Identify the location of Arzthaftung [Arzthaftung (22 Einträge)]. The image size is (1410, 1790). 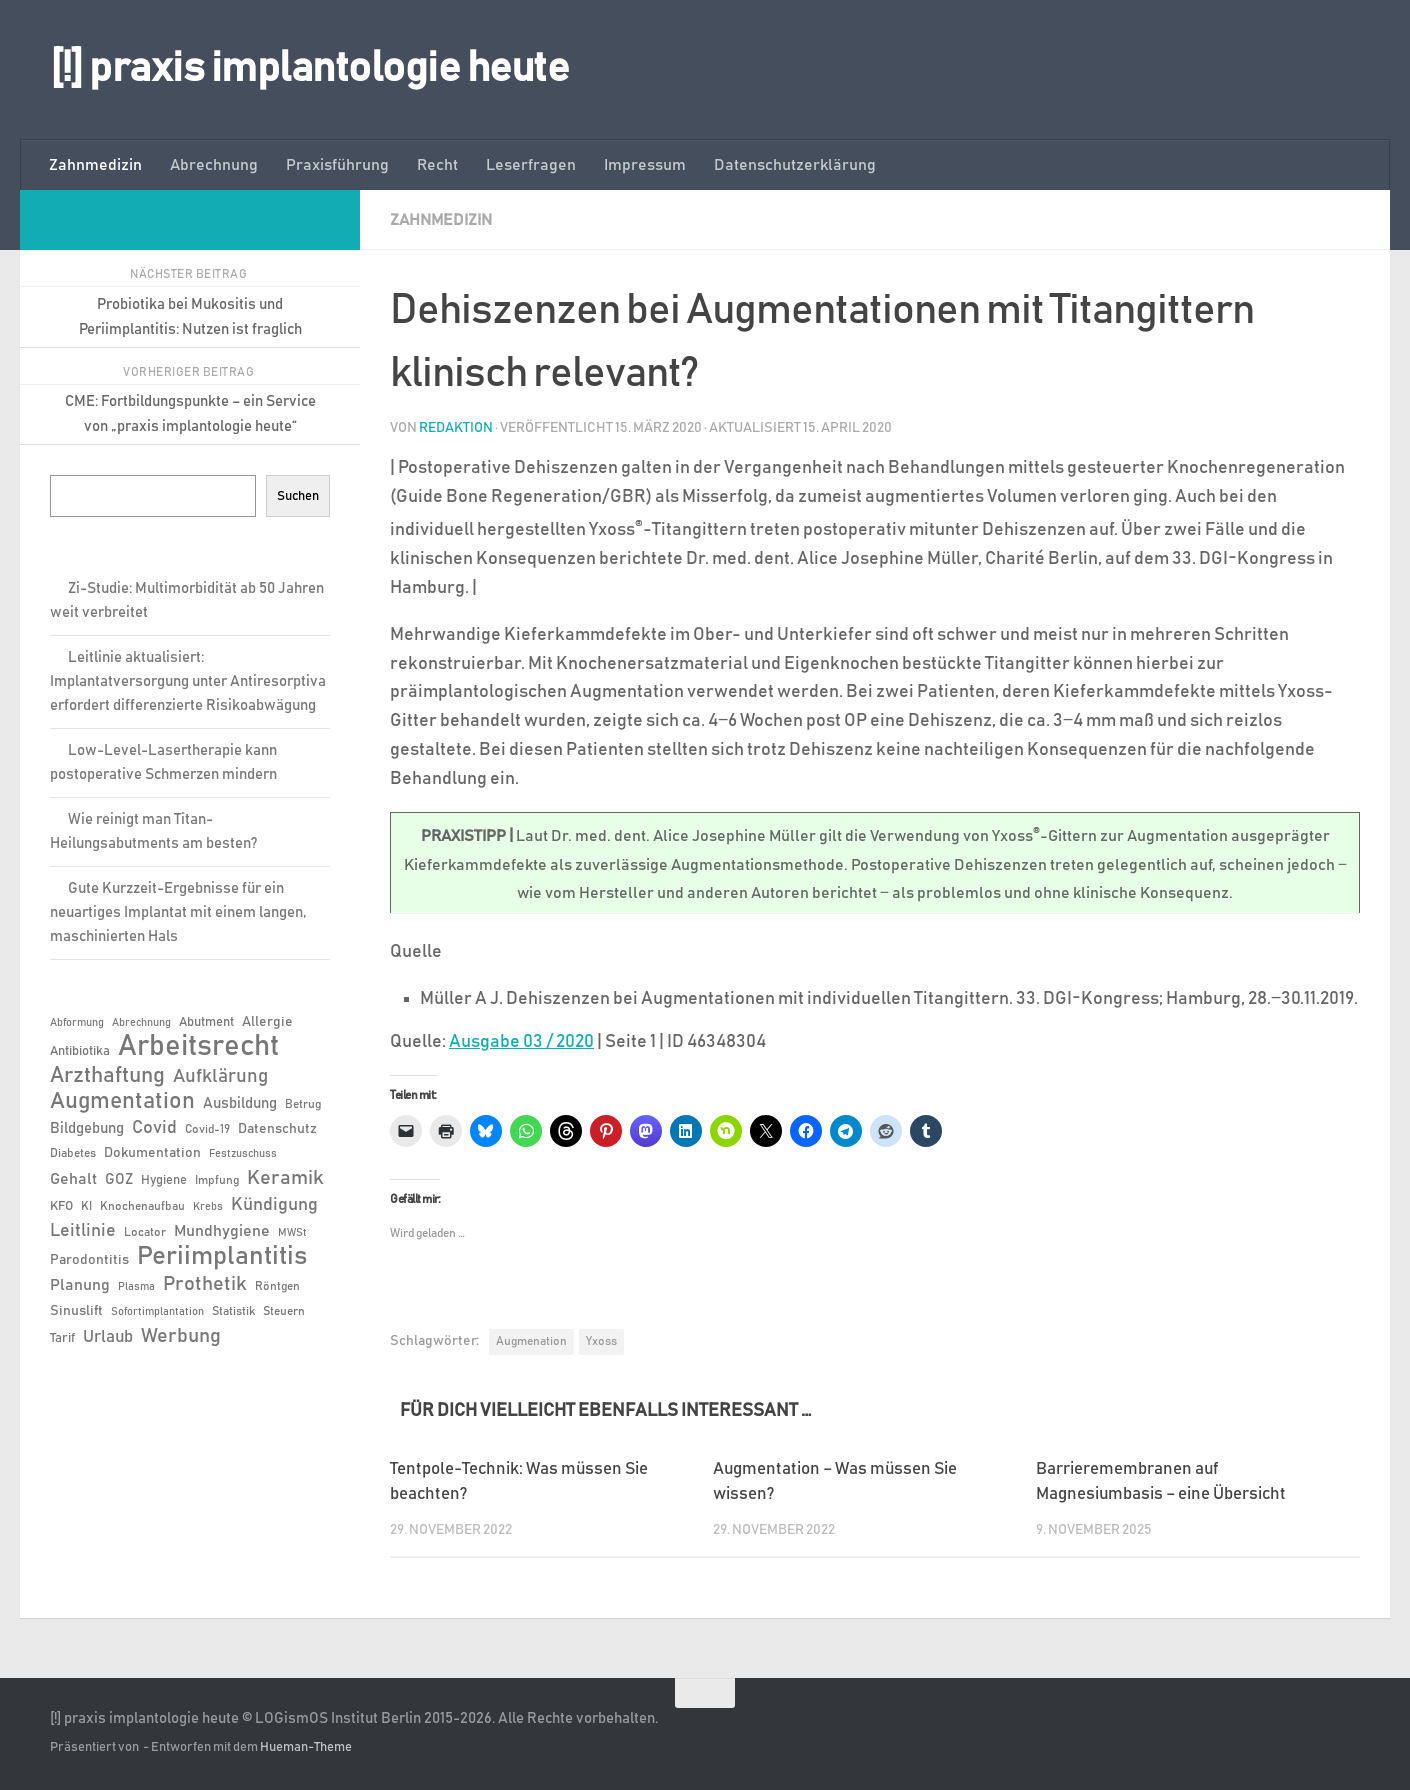
(107, 1075).